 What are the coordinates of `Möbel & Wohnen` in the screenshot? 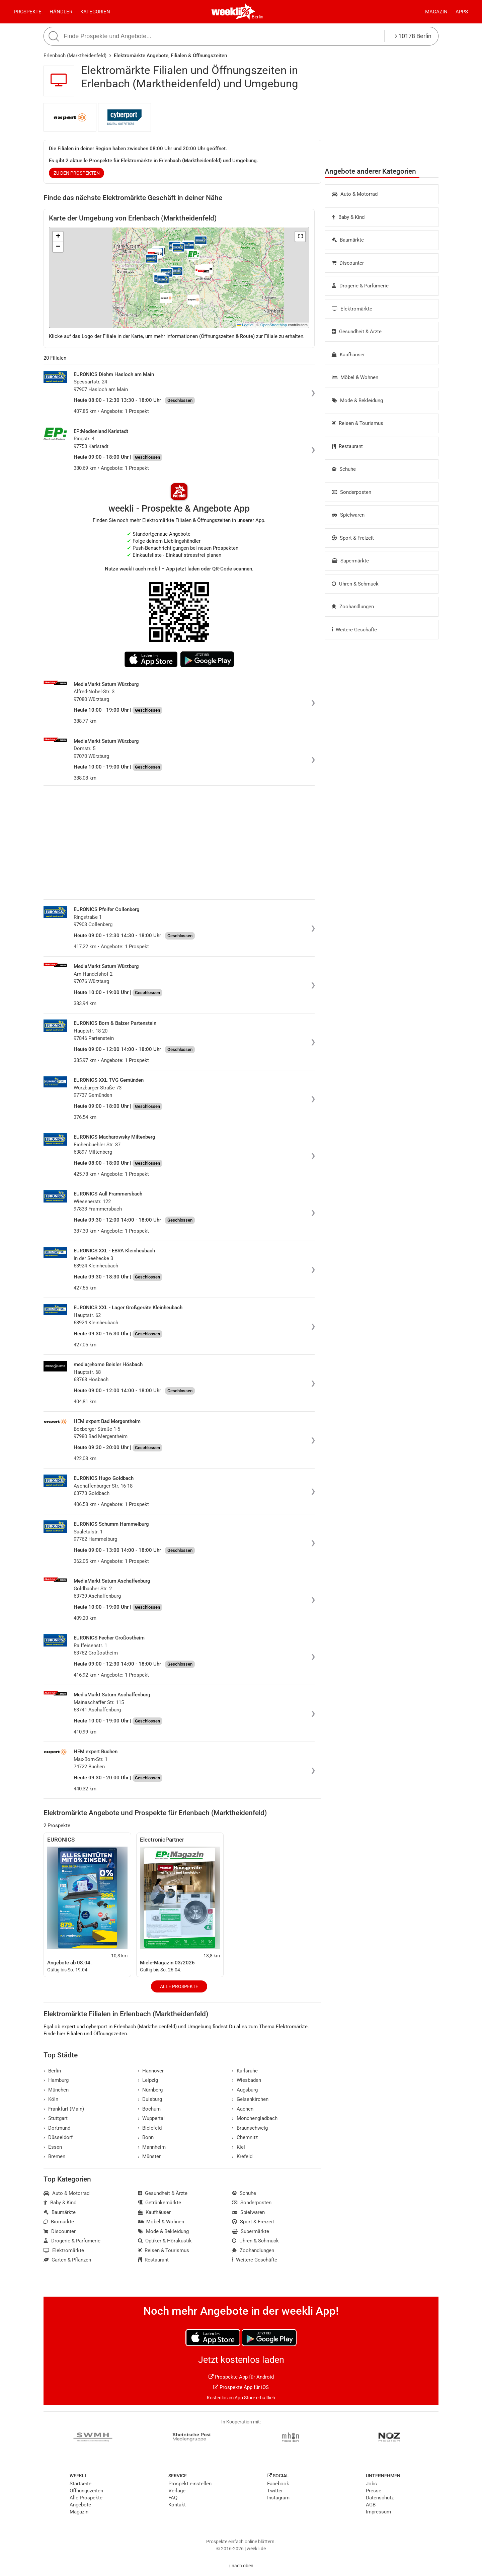 It's located at (355, 377).